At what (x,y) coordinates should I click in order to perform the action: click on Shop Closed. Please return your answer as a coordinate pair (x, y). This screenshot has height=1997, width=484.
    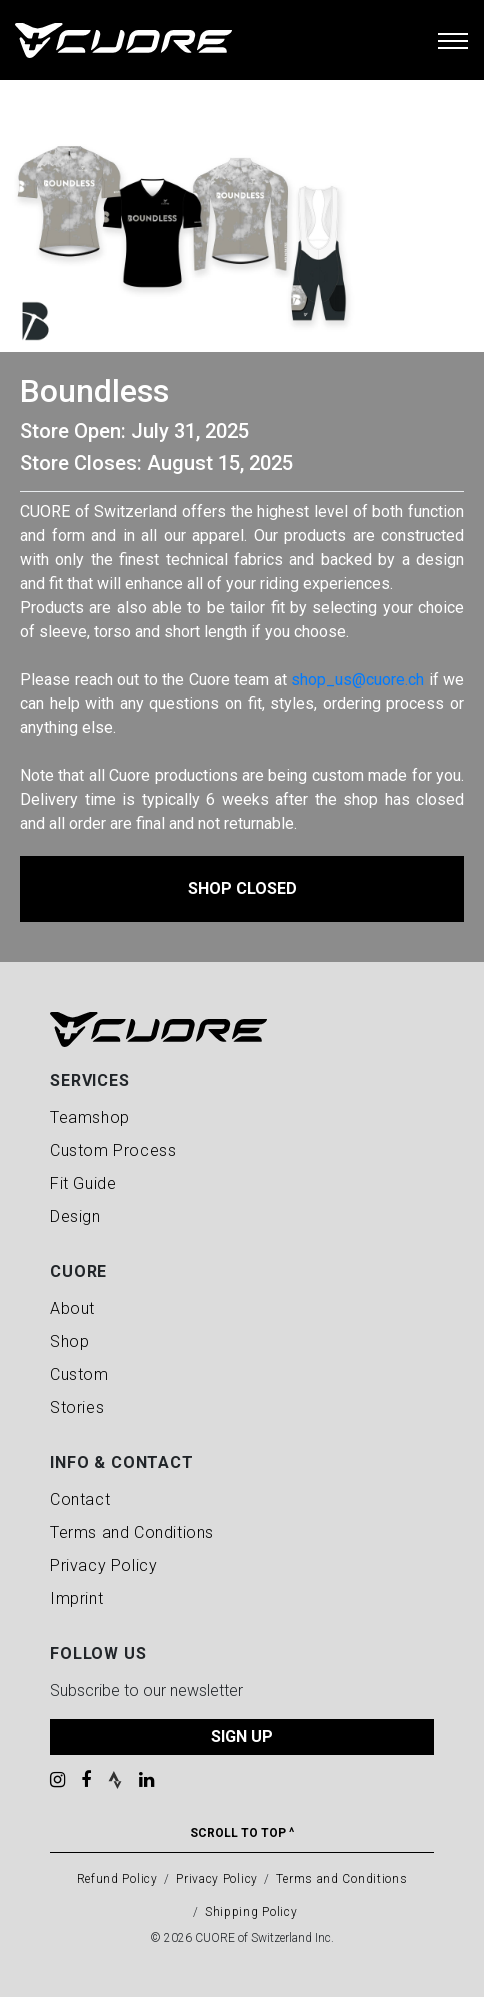
    Looking at the image, I should click on (242, 888).